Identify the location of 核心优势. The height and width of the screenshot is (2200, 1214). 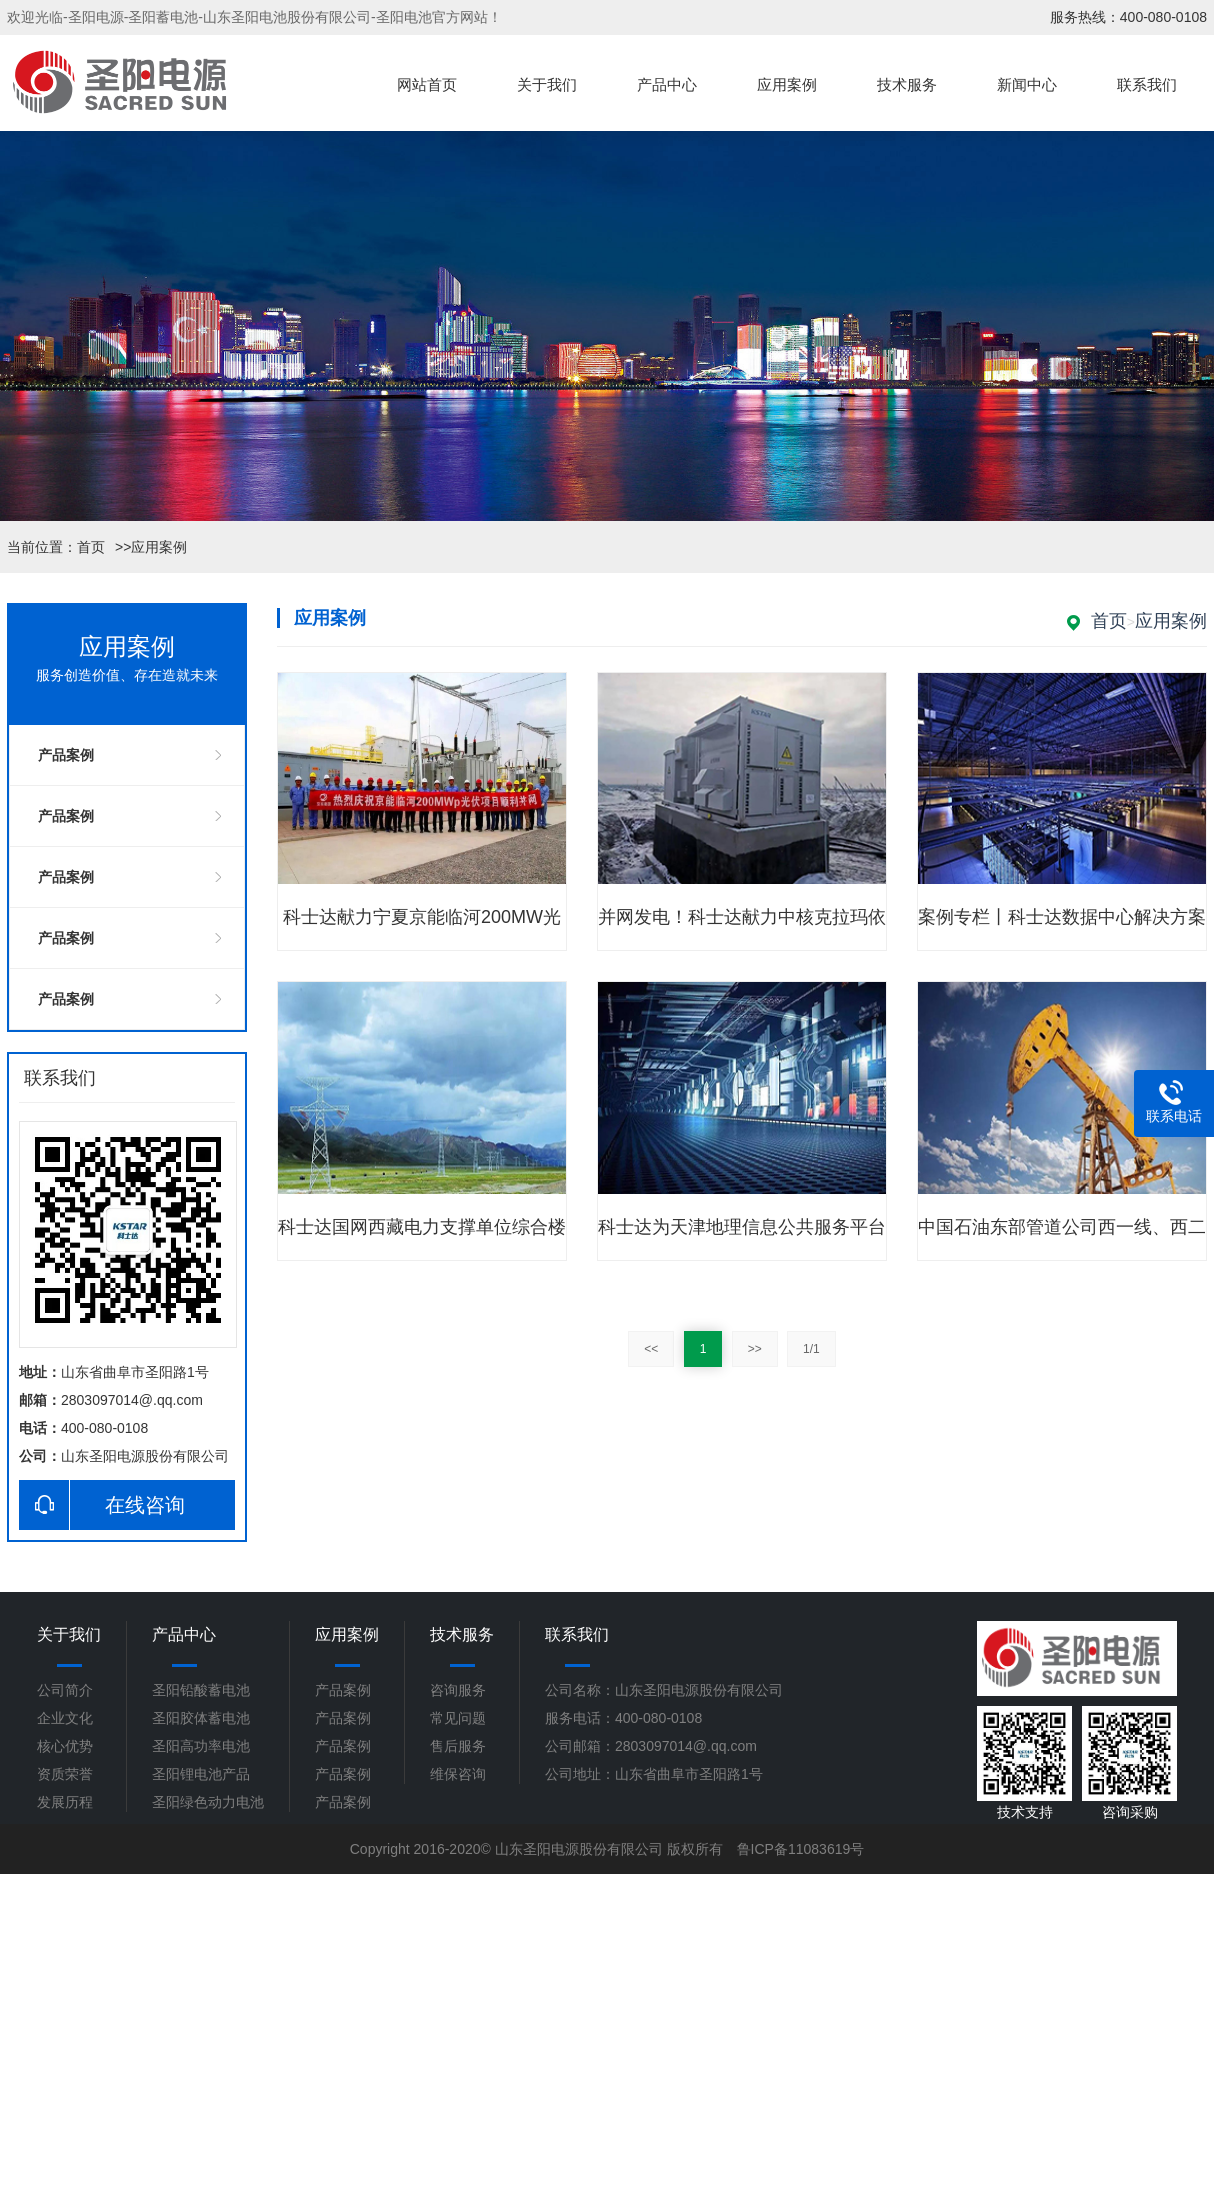
(65, 1746).